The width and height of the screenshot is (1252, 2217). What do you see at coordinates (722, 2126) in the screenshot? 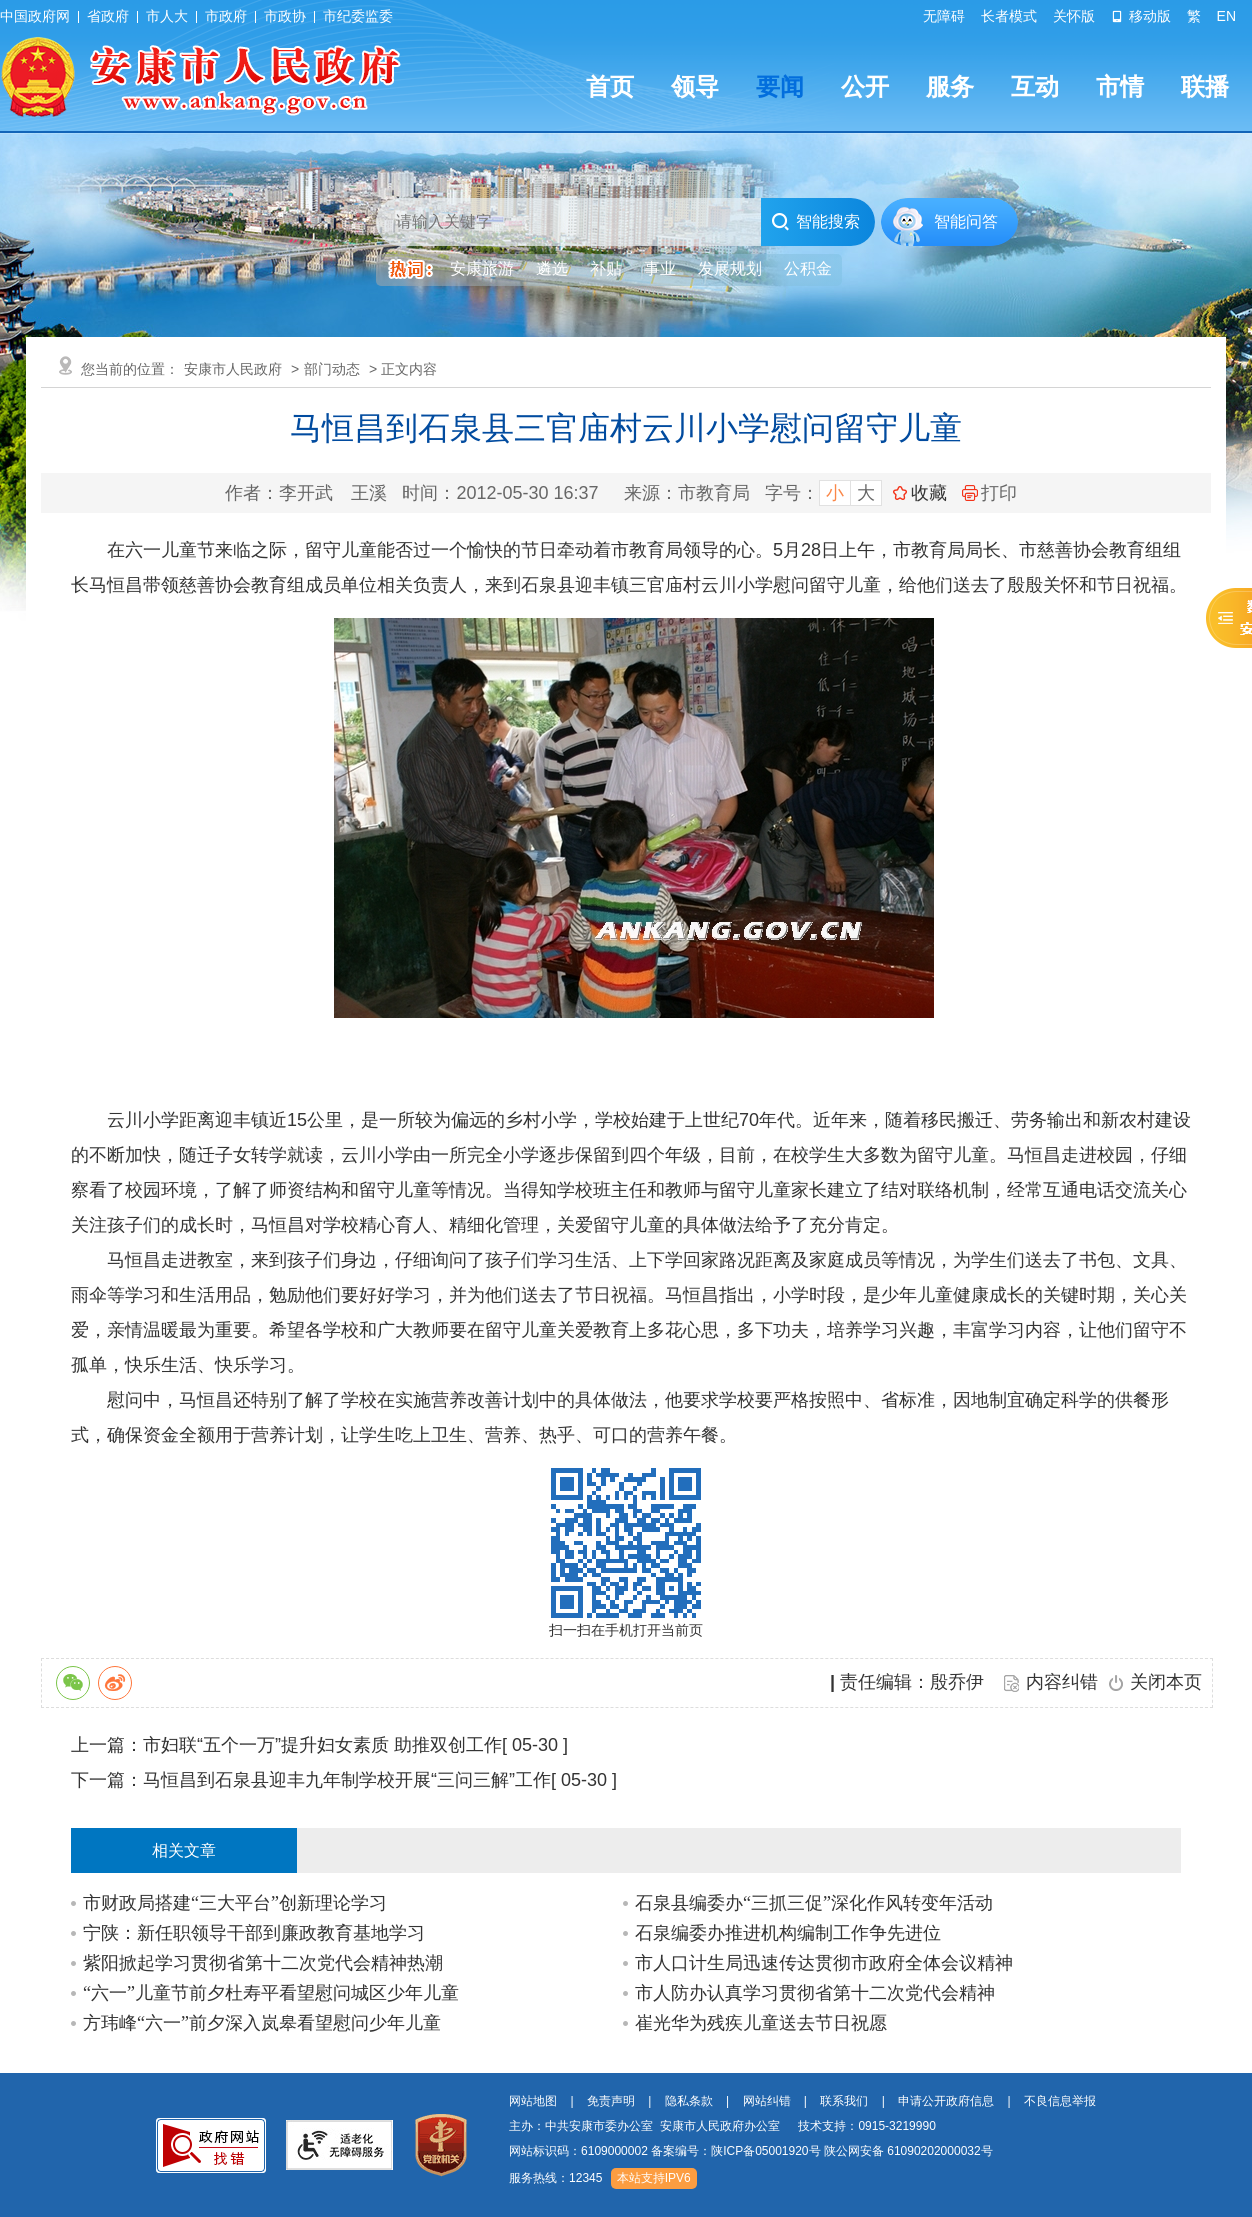
I see `主办：中共安康市委办公室 安康市人民政府办公室 技术支持：0915-3219990` at bounding box center [722, 2126].